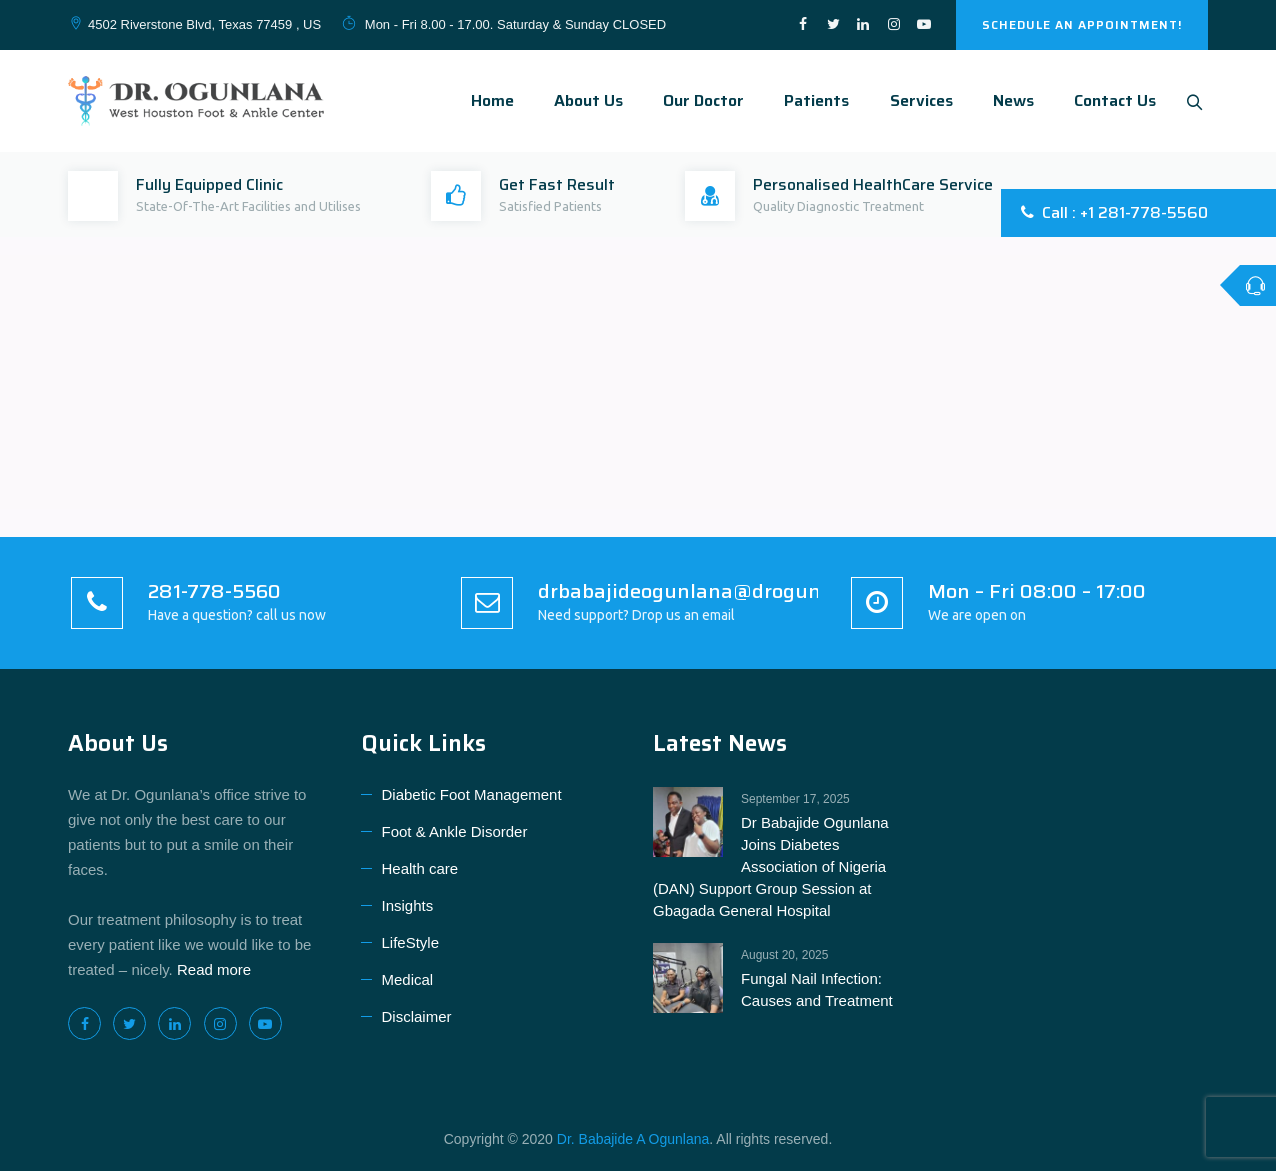 The width and height of the screenshot is (1276, 1171). I want to click on drbabajideogunlana@drogunlana.com, so click(722, 591).